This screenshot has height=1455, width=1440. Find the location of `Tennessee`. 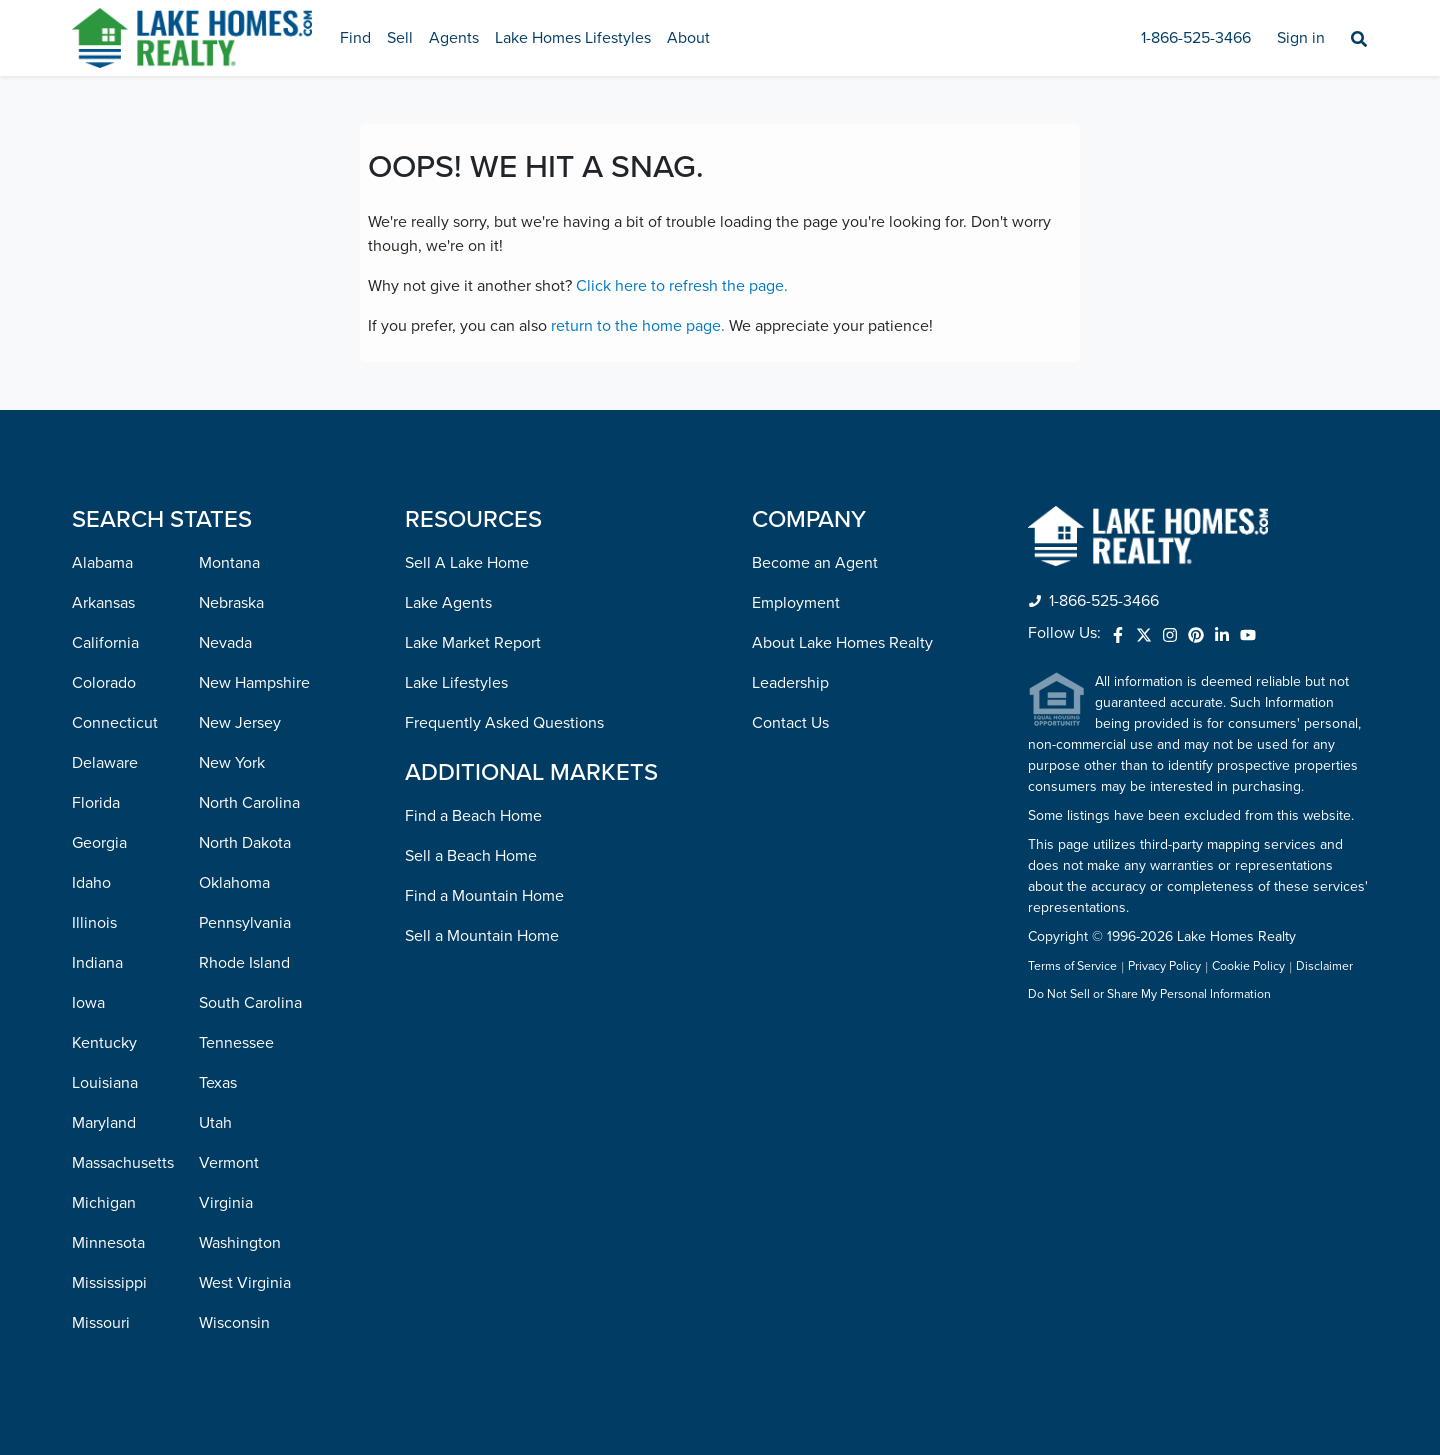

Tennessee is located at coordinates (236, 1043).